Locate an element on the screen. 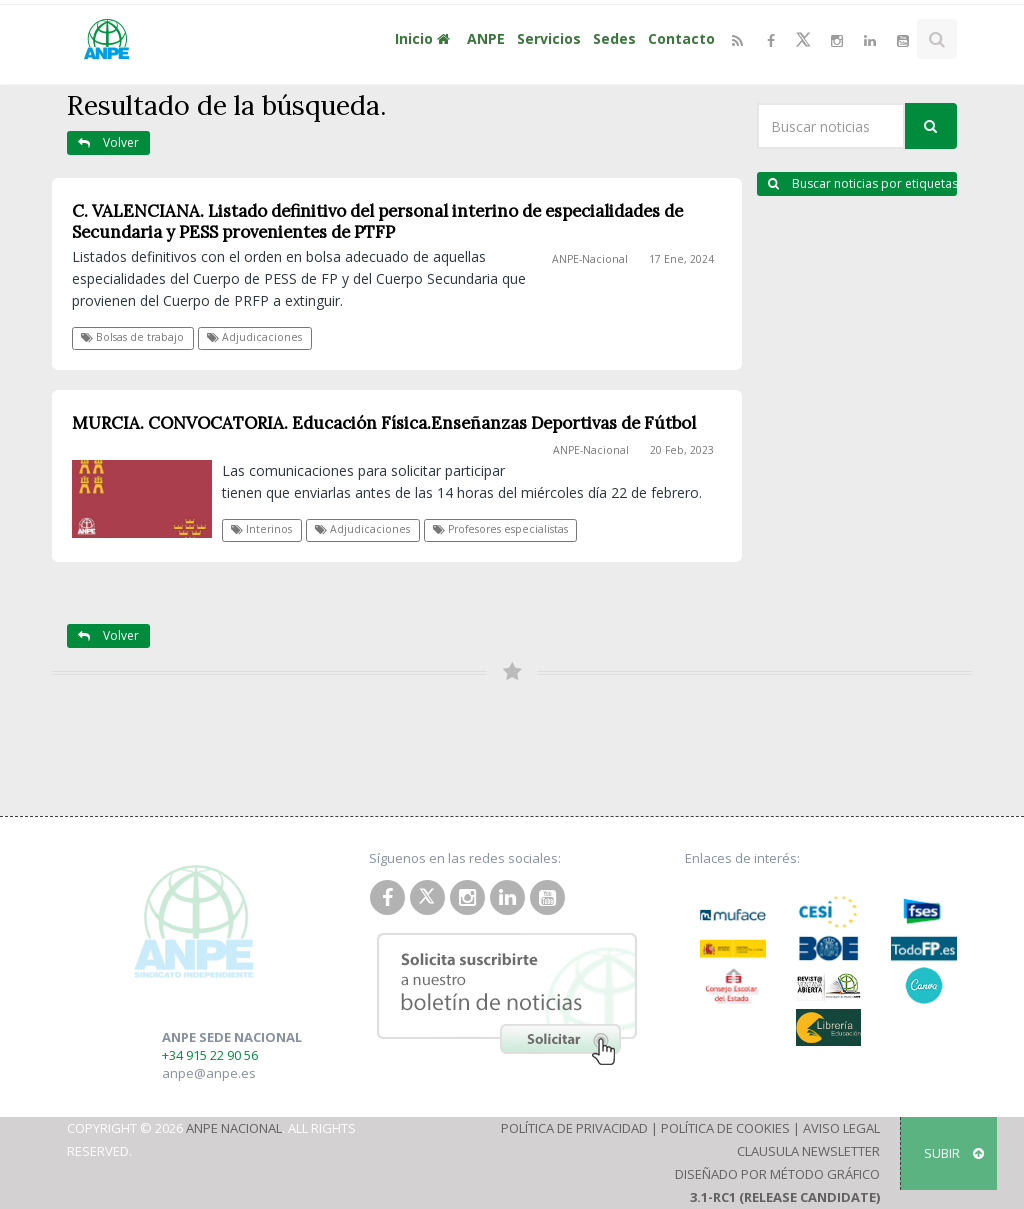  Buscar noticias por etiquetas is located at coordinates (862, 183).